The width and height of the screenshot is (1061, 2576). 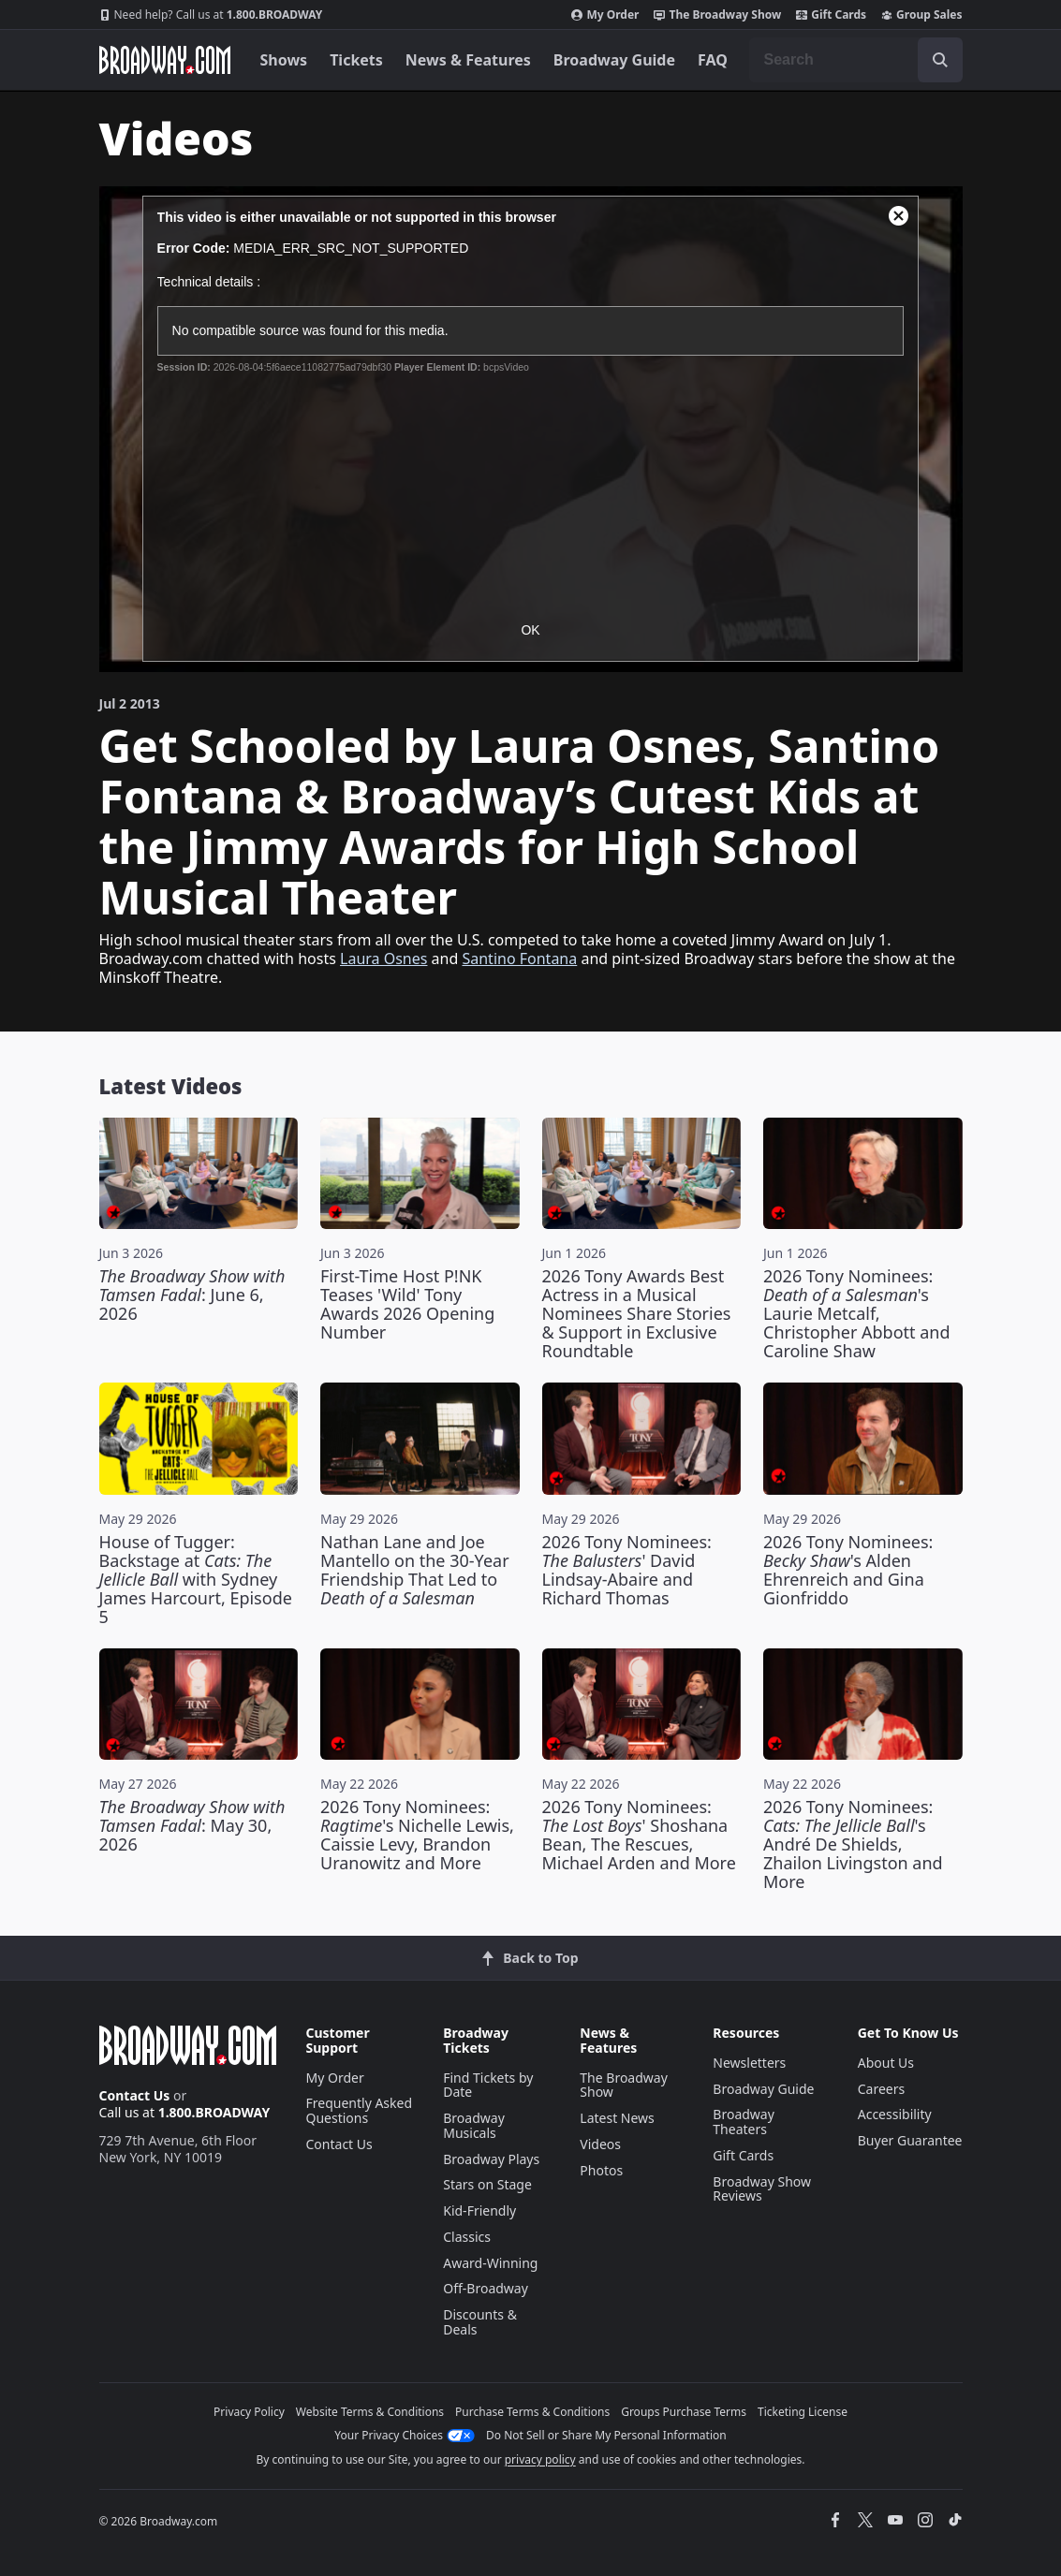 What do you see at coordinates (600, 2144) in the screenshot?
I see `Videos` at bounding box center [600, 2144].